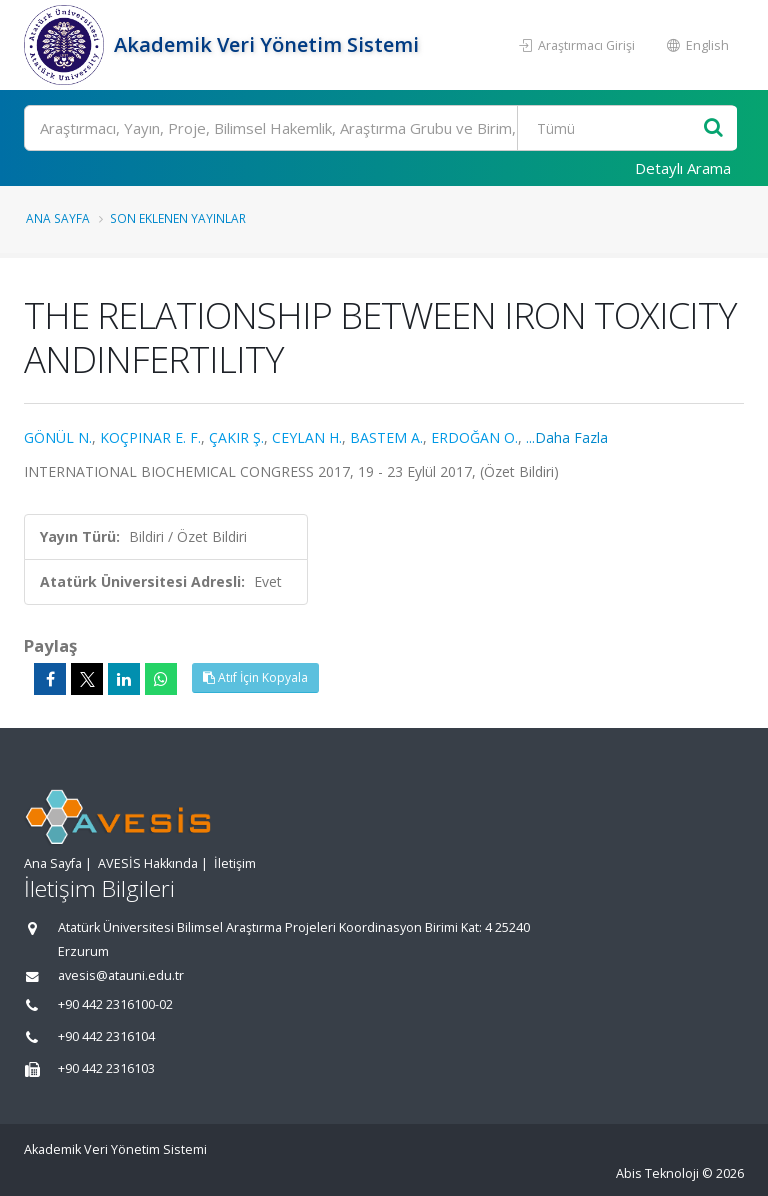 The width and height of the screenshot is (768, 1196). I want to click on ERDOĞAN O., so click(474, 437).